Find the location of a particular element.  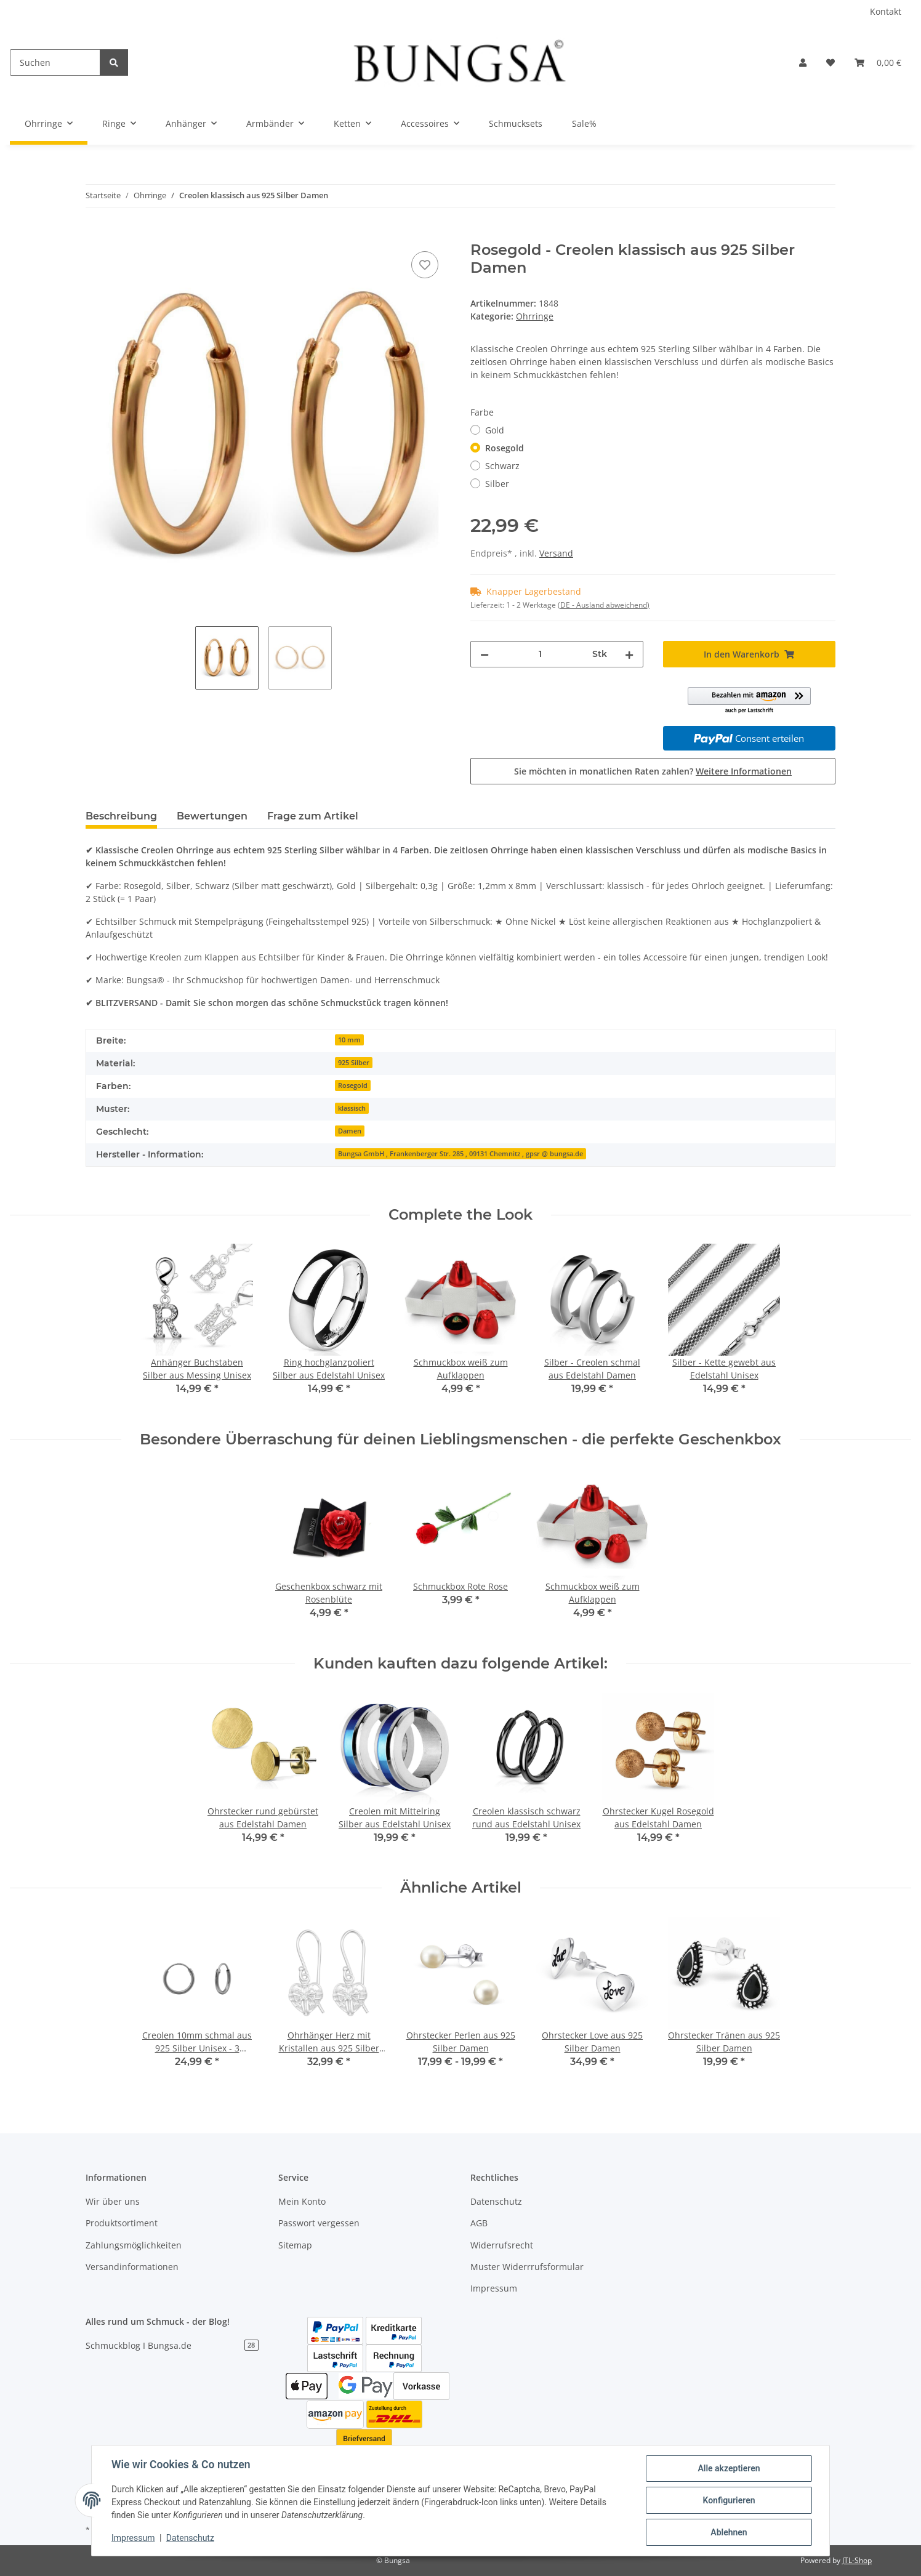

Sale% is located at coordinates (584, 123).